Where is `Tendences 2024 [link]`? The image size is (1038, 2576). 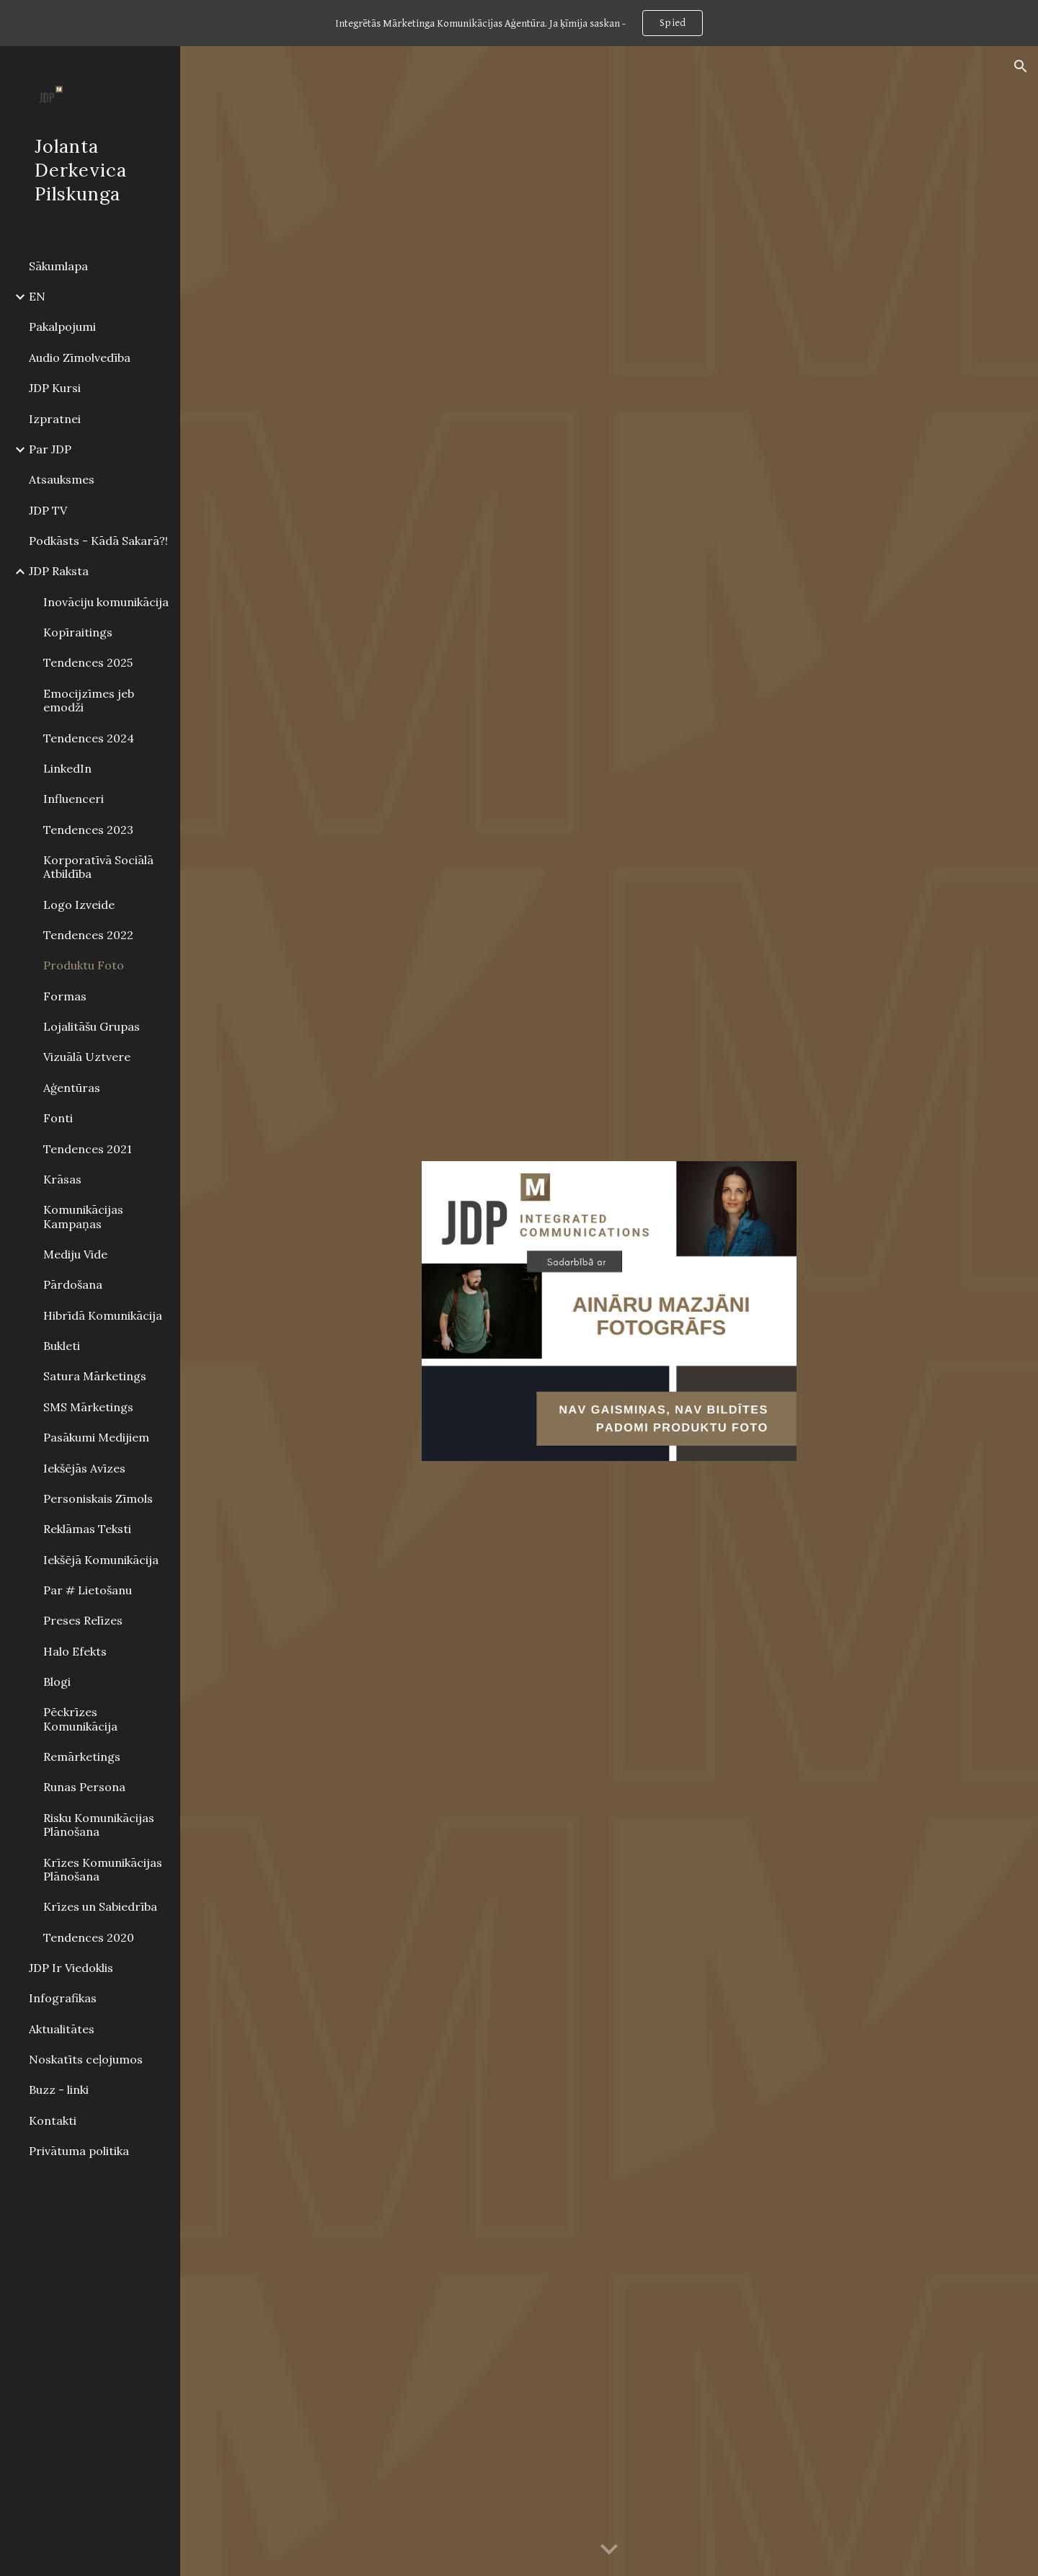
Tendences 2024 [link] is located at coordinates (88, 738).